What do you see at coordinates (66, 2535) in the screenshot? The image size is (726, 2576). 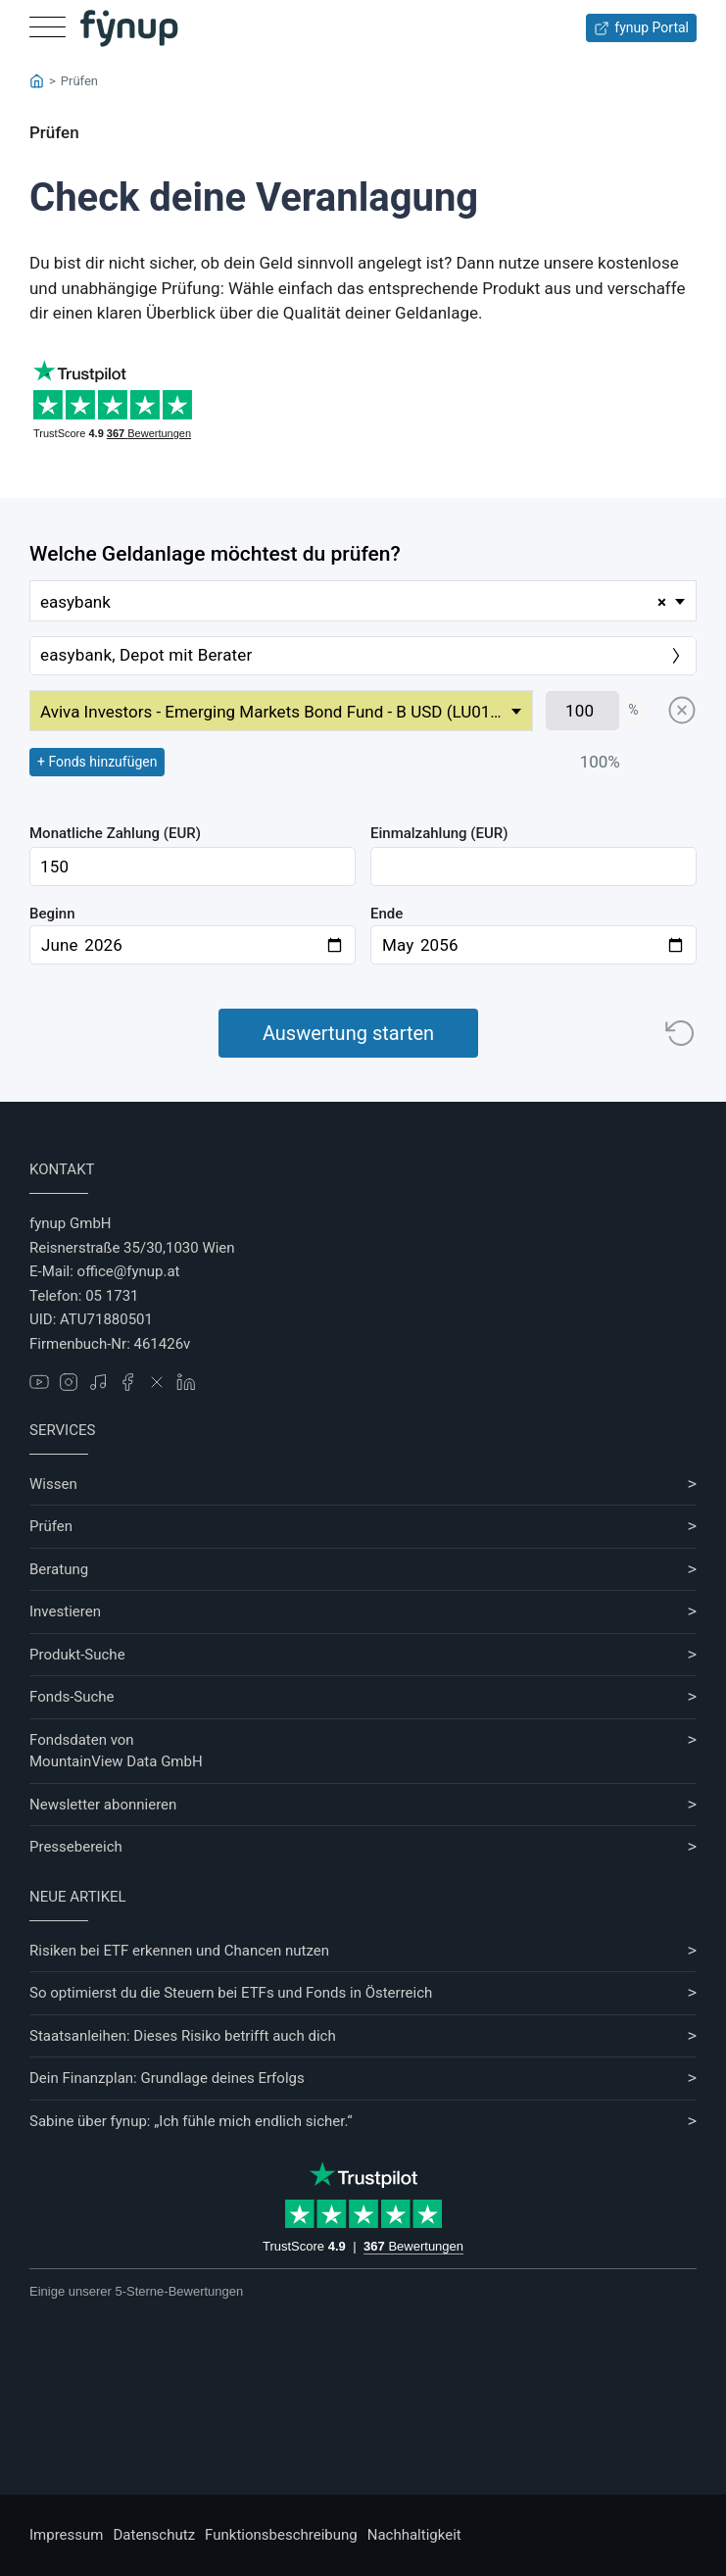 I see `Impressum` at bounding box center [66, 2535].